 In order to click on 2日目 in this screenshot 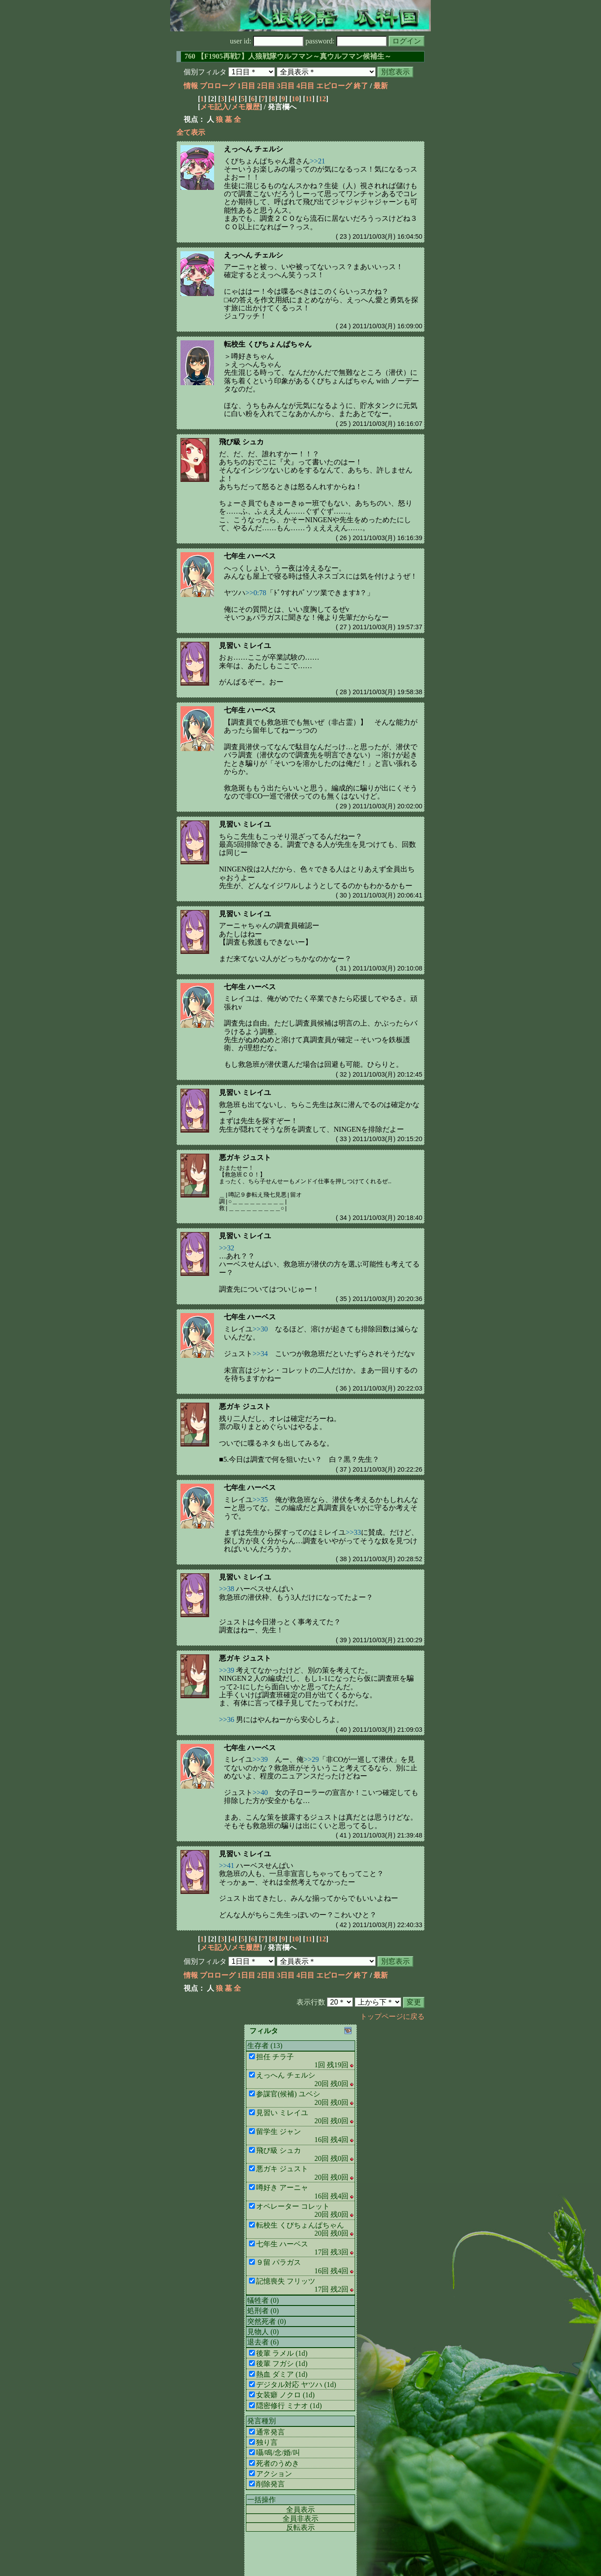, I will do `click(266, 86)`.